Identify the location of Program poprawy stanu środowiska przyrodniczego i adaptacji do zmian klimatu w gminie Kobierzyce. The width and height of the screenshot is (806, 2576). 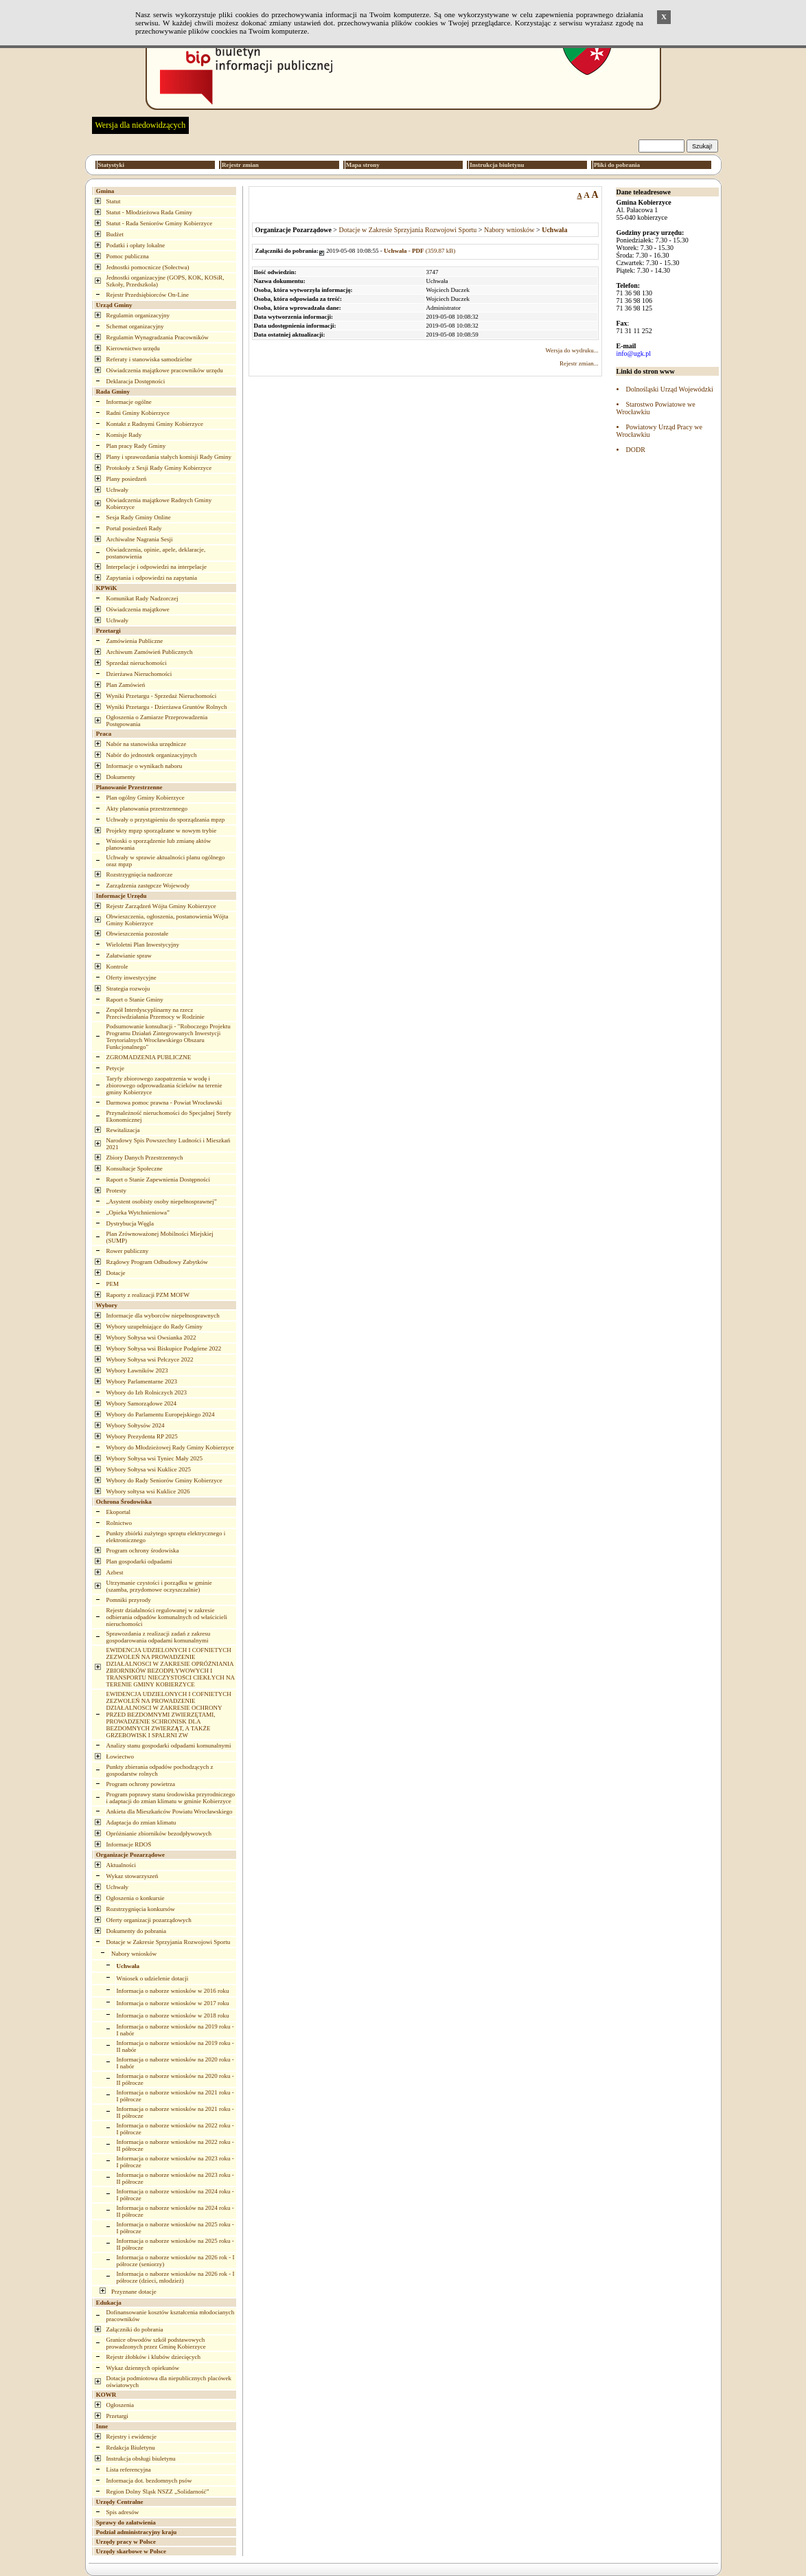
(170, 1798).